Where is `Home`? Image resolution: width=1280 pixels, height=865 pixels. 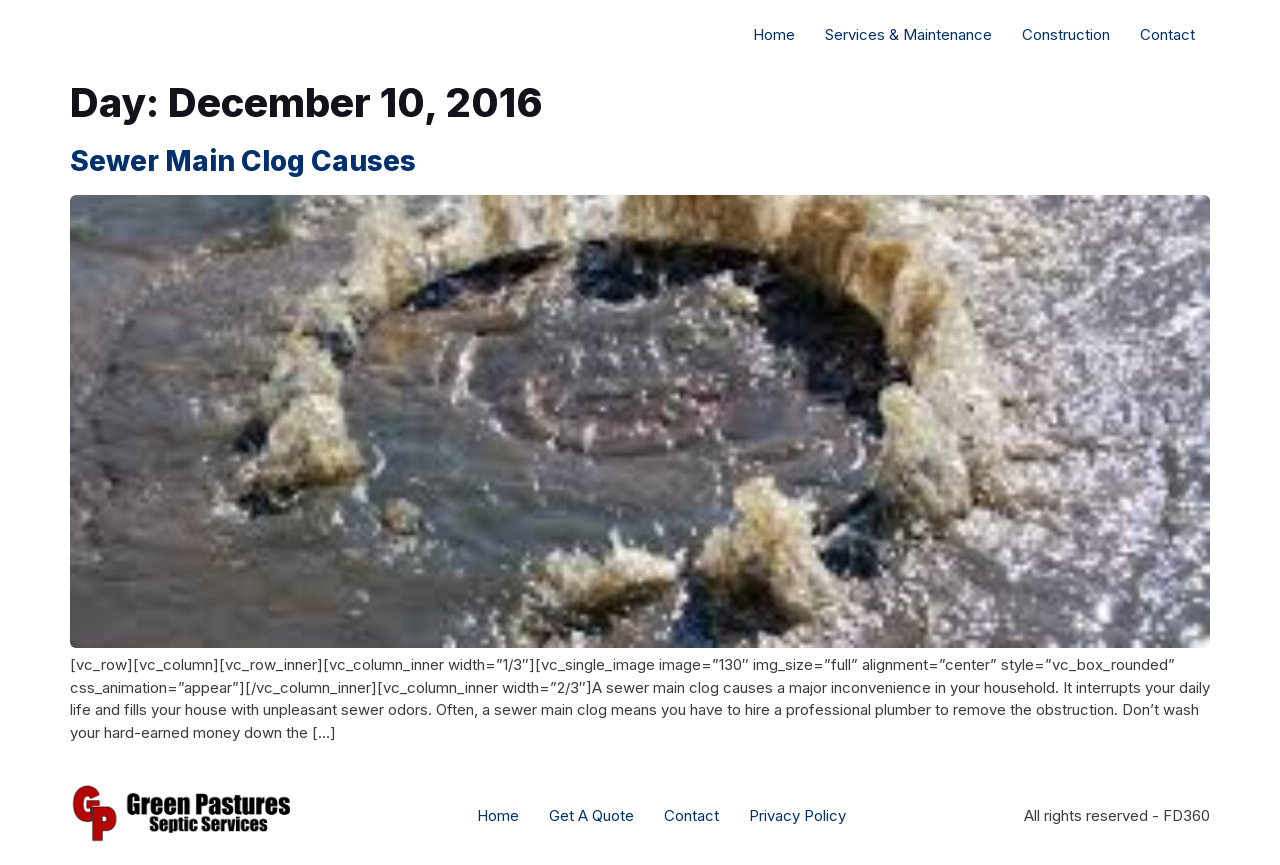 Home is located at coordinates (774, 34).